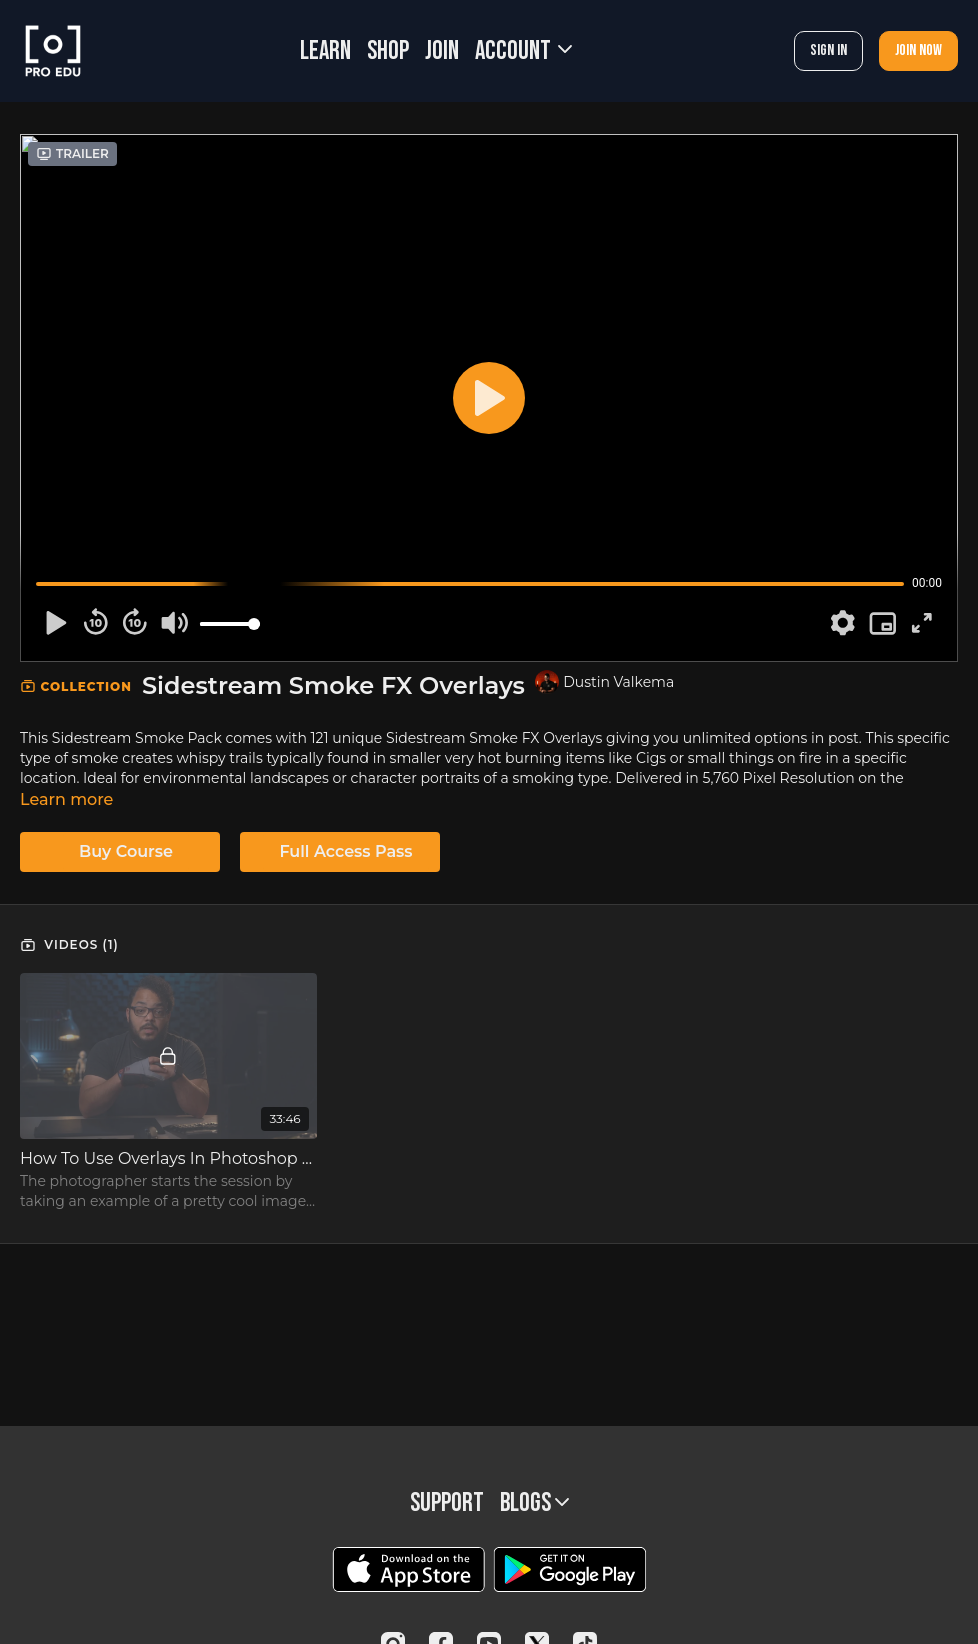 The height and width of the screenshot is (1644, 978). I want to click on [Appstore], so click(408, 1569).